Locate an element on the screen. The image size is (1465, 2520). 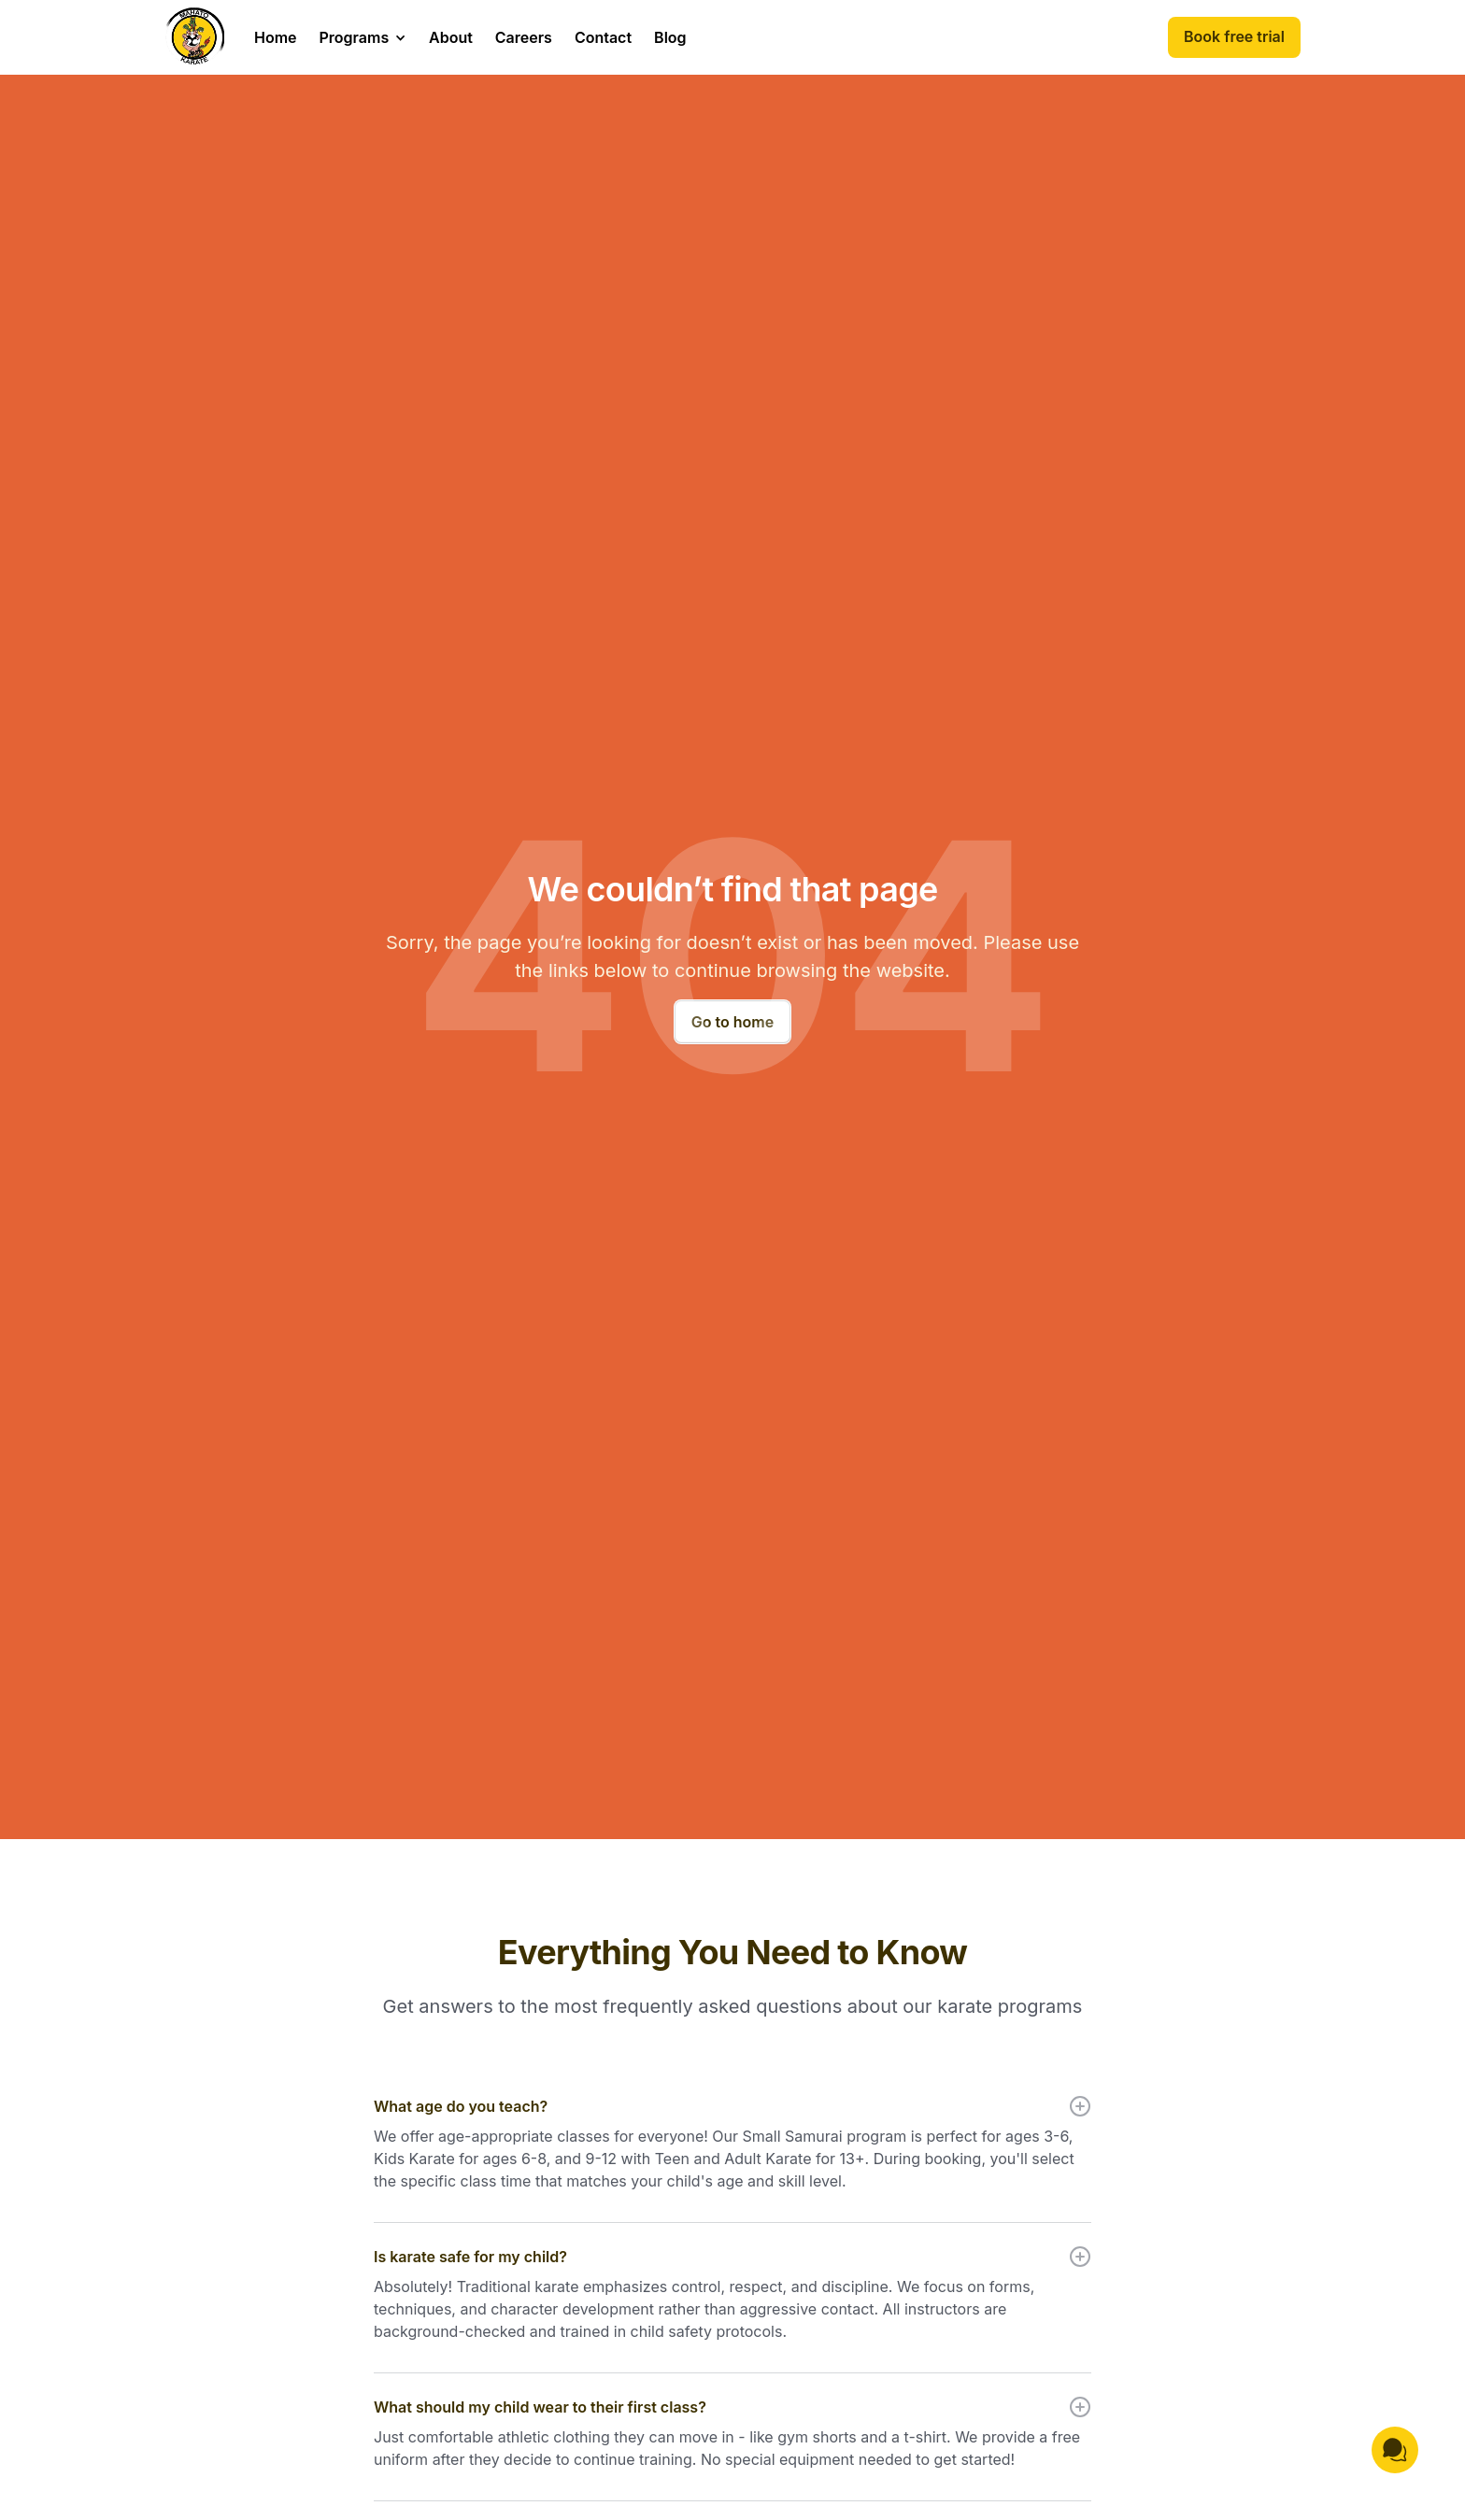
Contact is located at coordinates (603, 37).